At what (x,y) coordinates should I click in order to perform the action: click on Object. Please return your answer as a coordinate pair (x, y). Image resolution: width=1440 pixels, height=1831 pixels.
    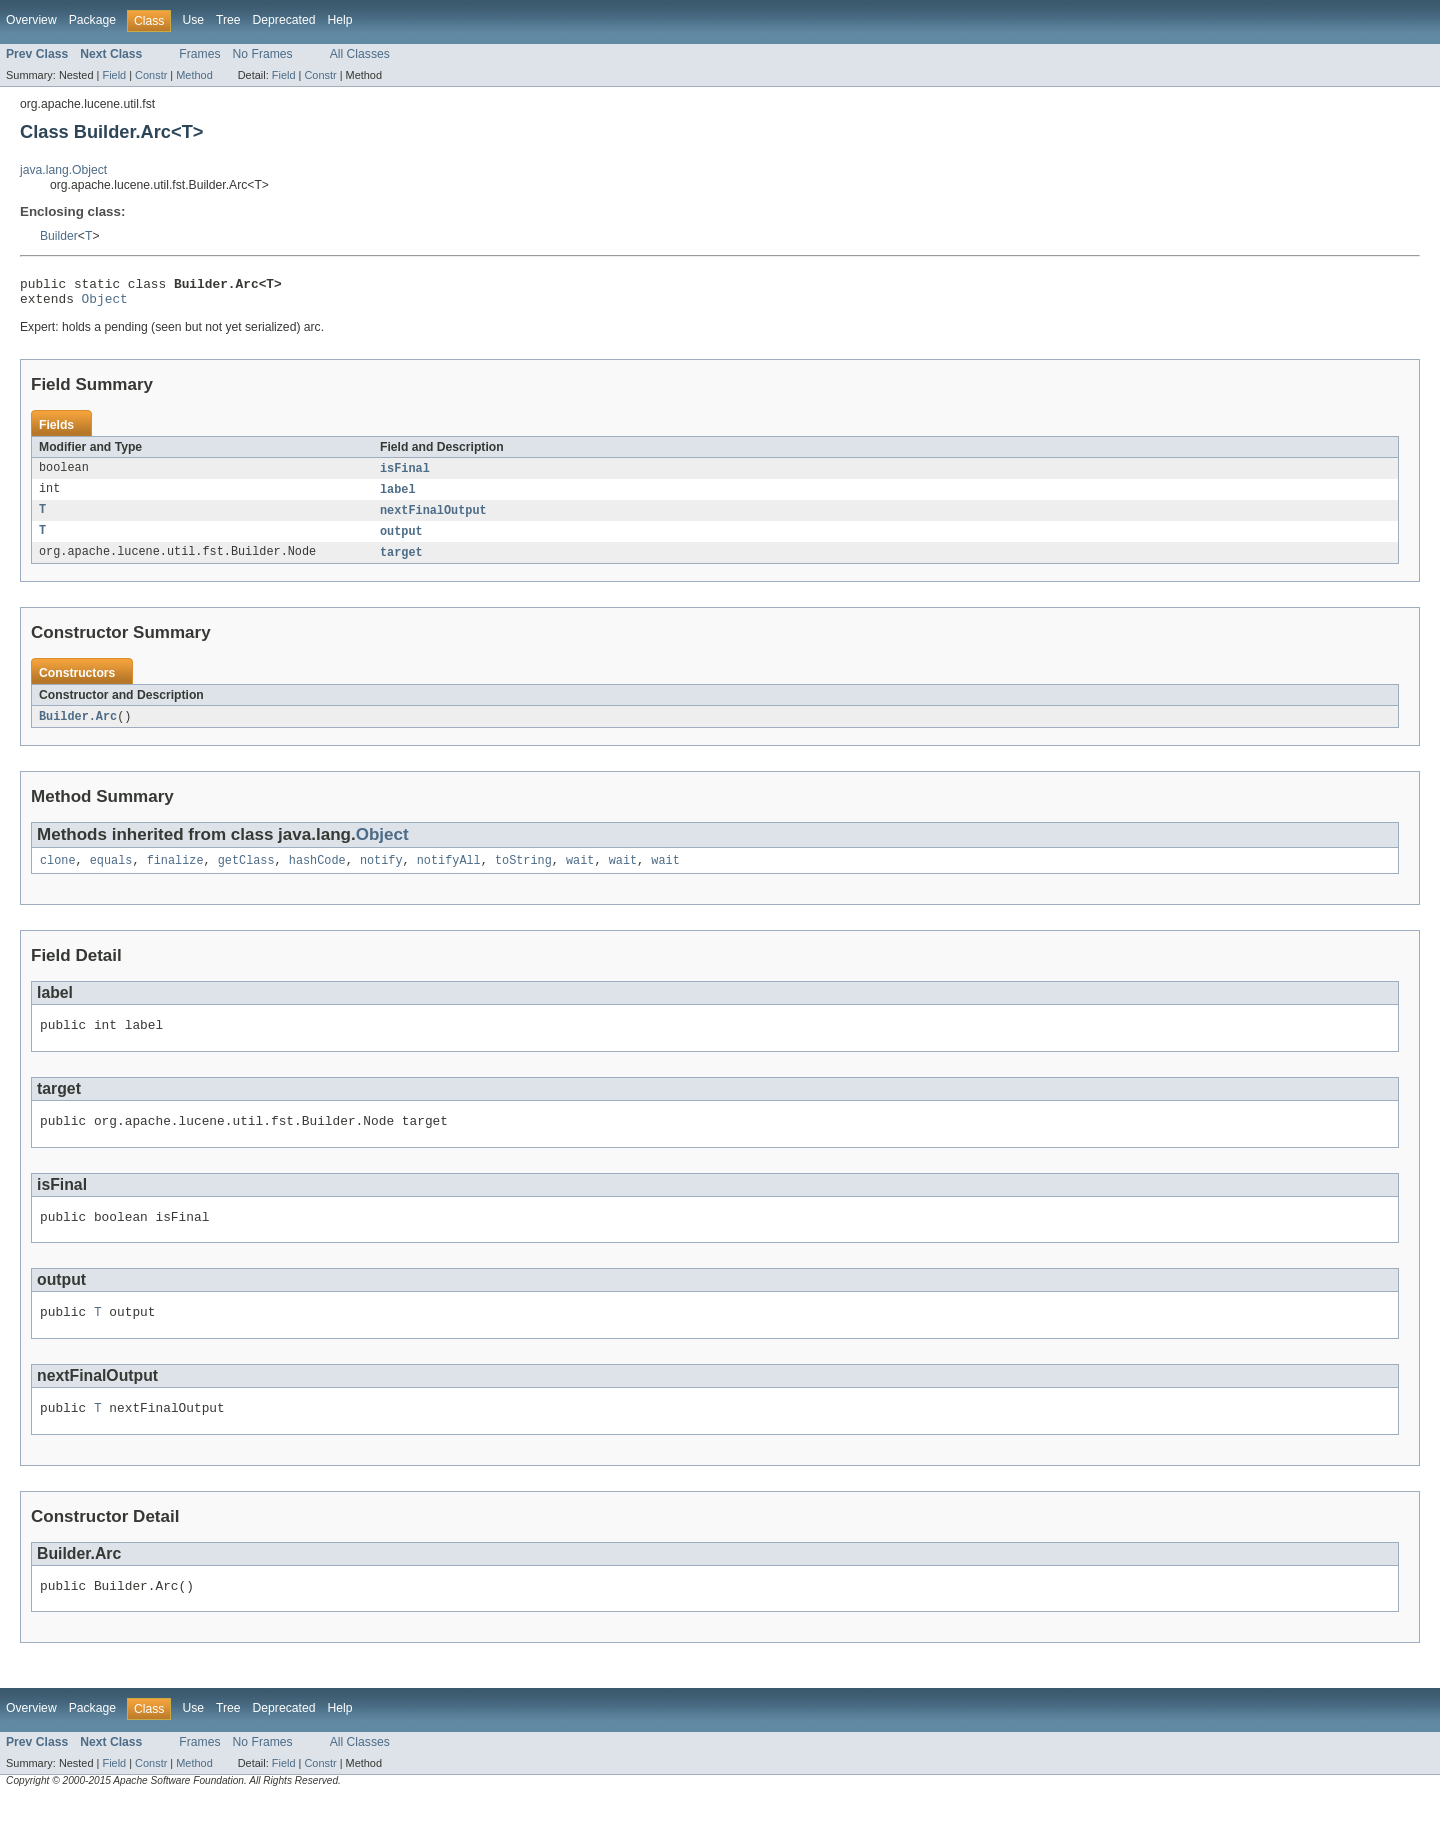
    Looking at the image, I should click on (105, 304).